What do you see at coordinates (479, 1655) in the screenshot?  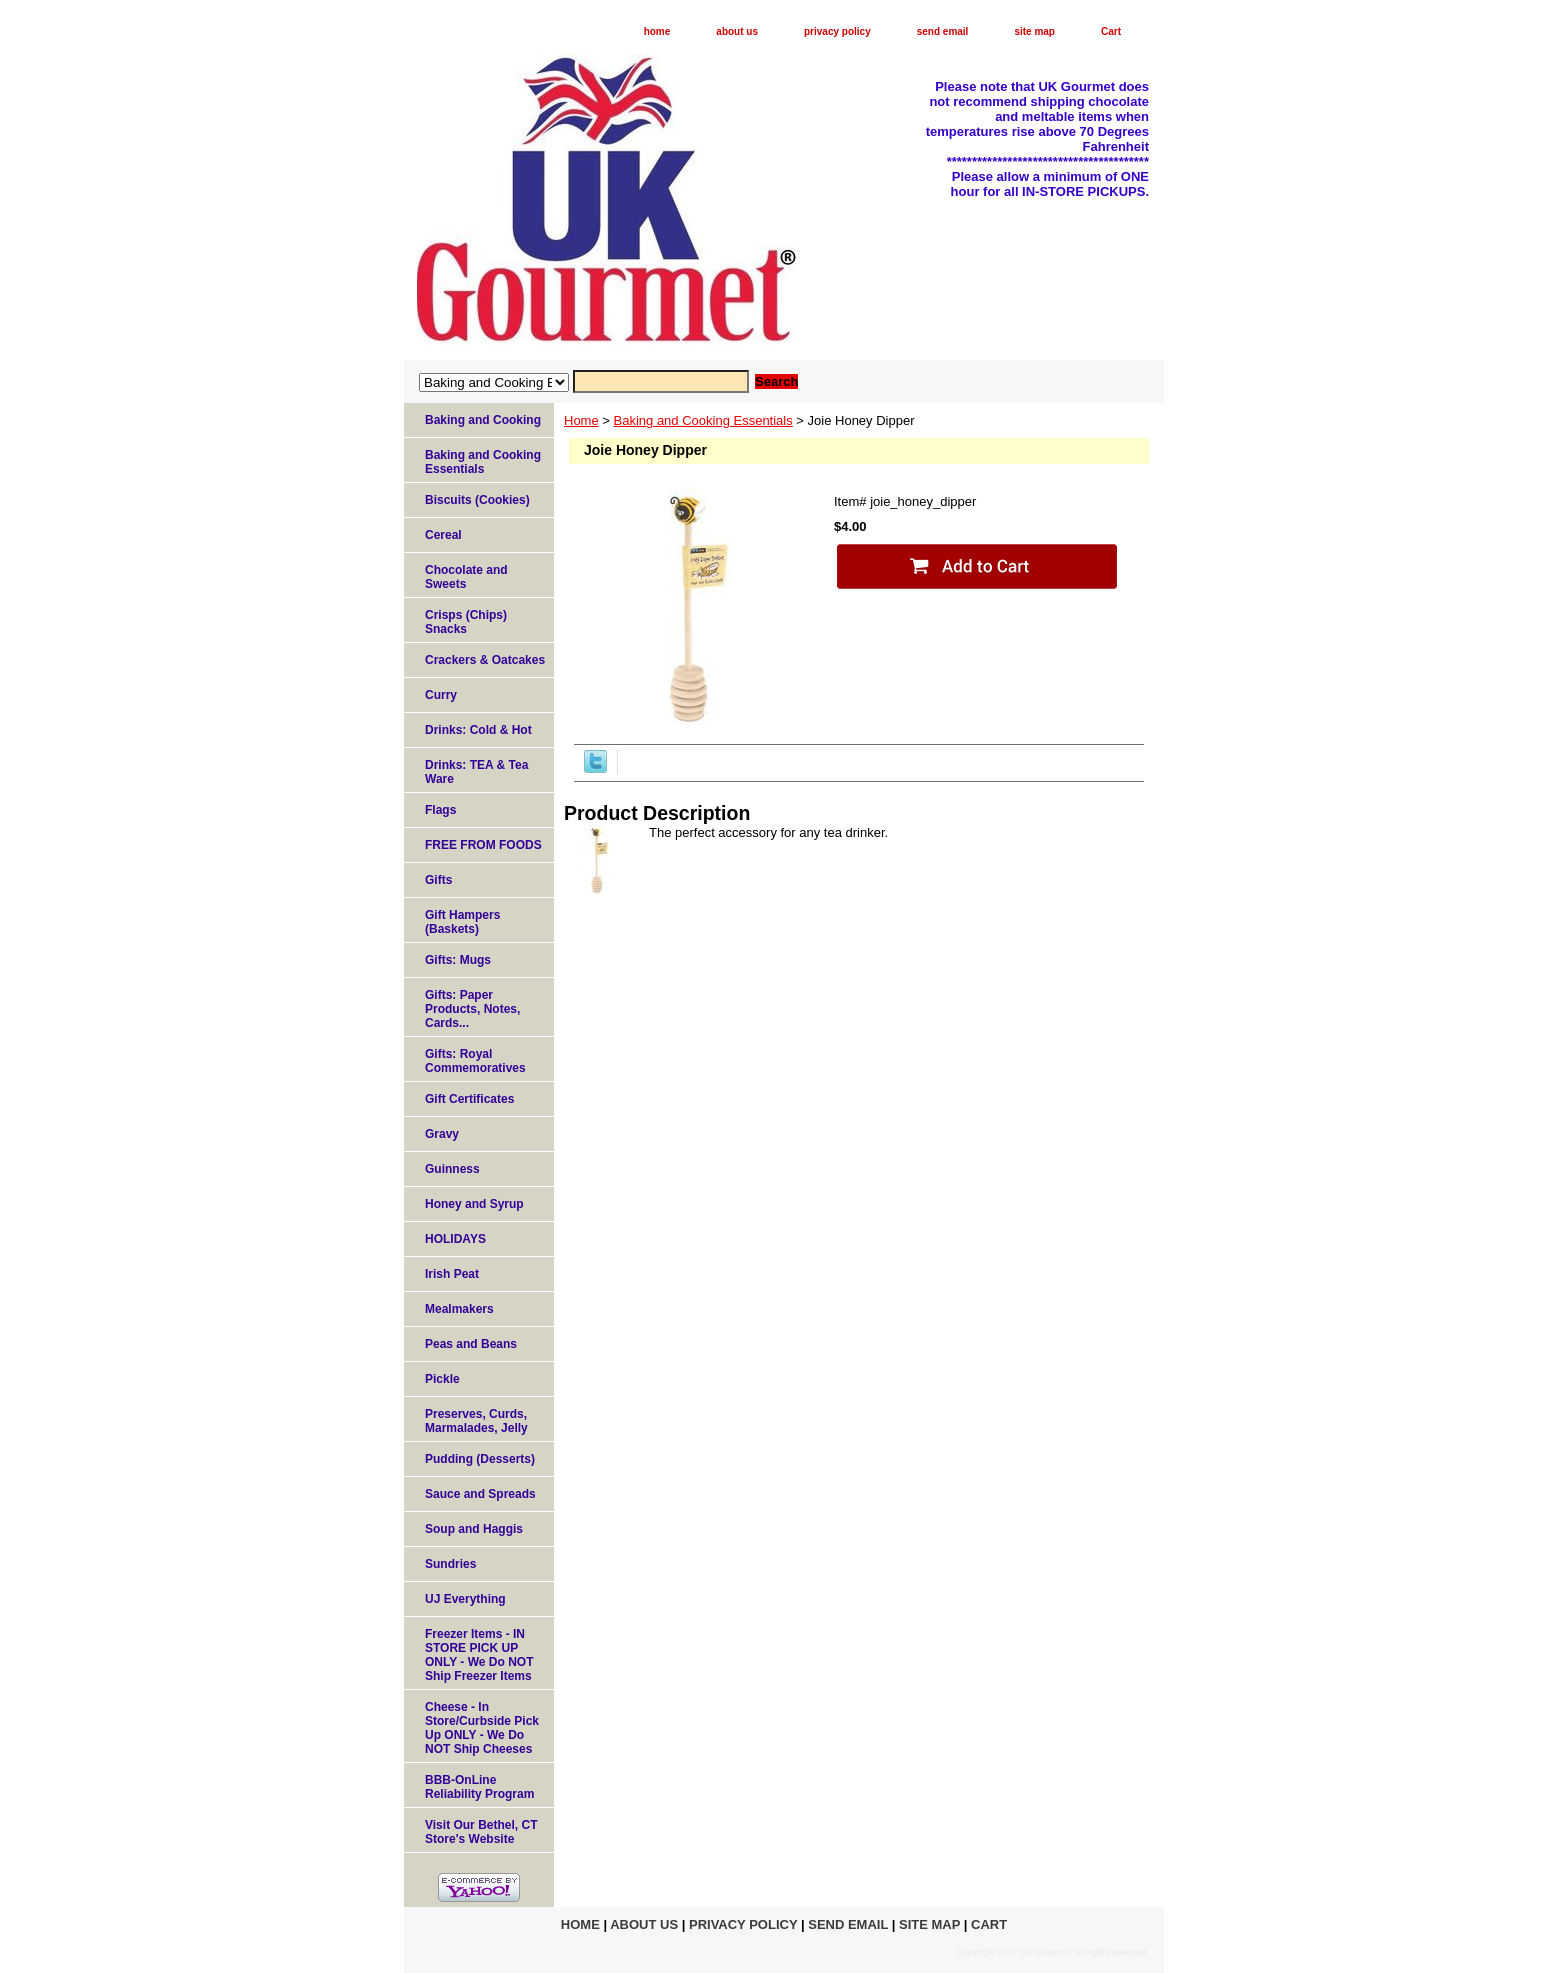 I see `Freezer Items - IN STORE PICK UP ONLY - We Do NOT Ship Freezer Items` at bounding box center [479, 1655].